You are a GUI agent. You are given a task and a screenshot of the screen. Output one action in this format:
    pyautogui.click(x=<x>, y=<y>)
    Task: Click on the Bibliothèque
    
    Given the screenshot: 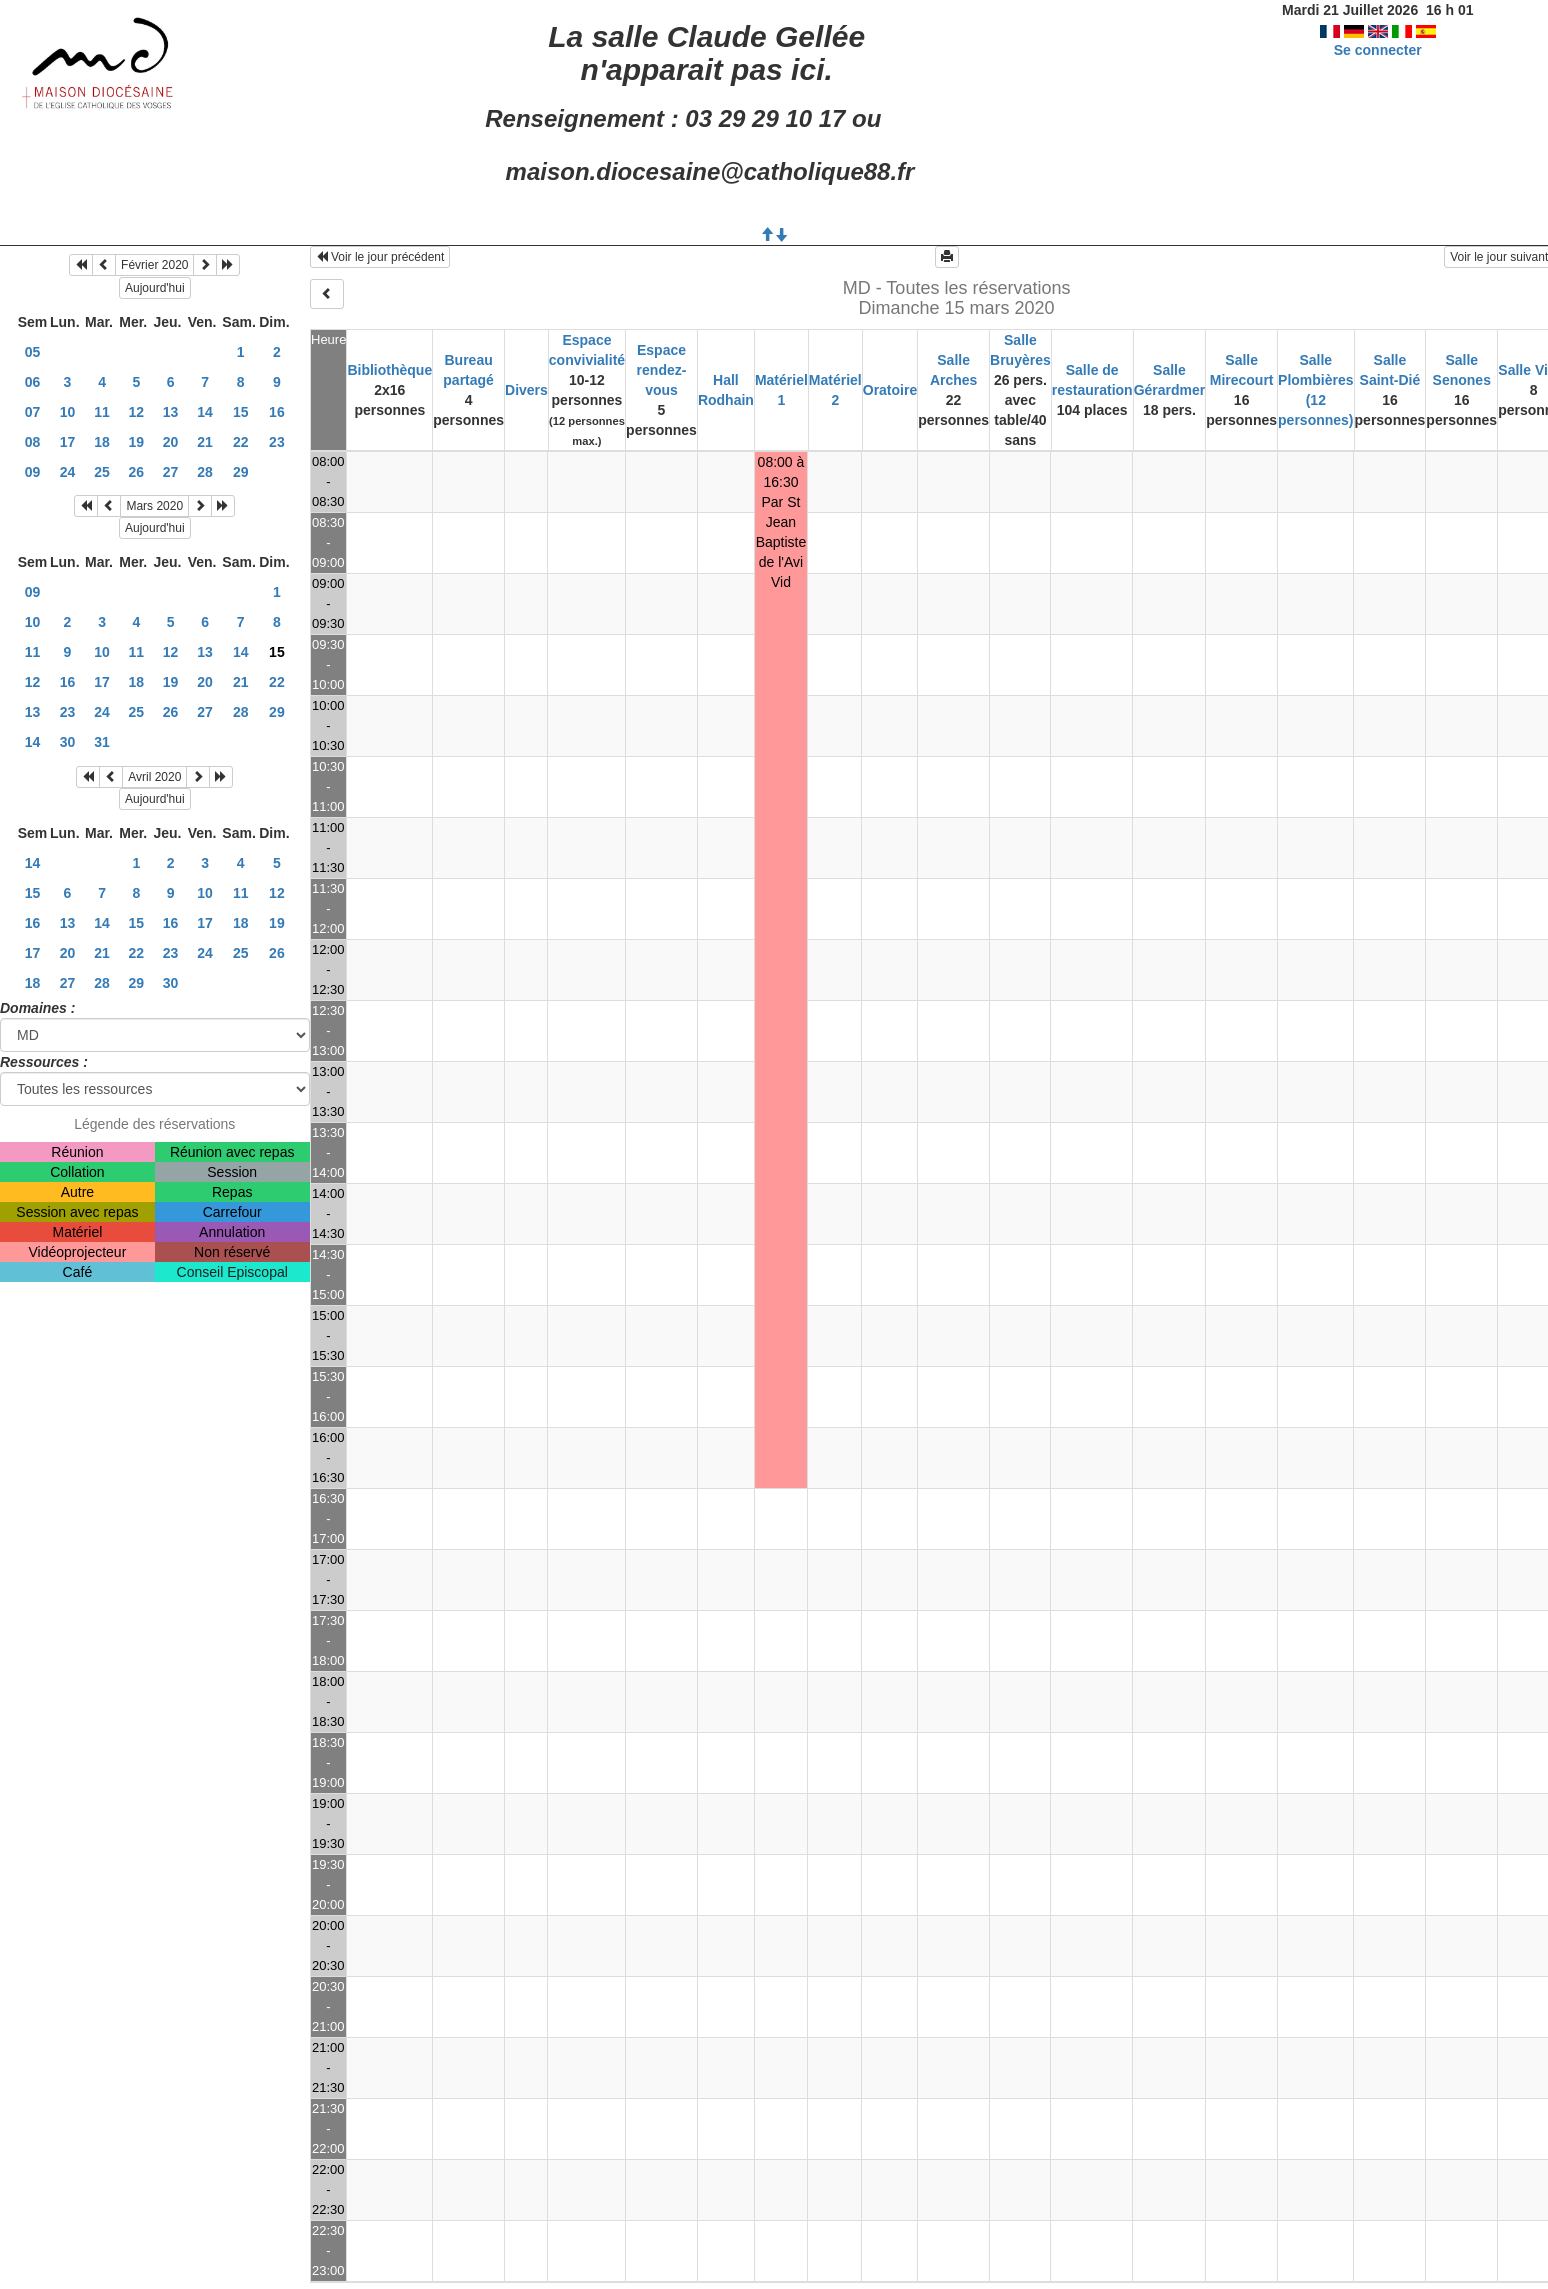 What is the action you would take?
    pyautogui.click(x=389, y=370)
    